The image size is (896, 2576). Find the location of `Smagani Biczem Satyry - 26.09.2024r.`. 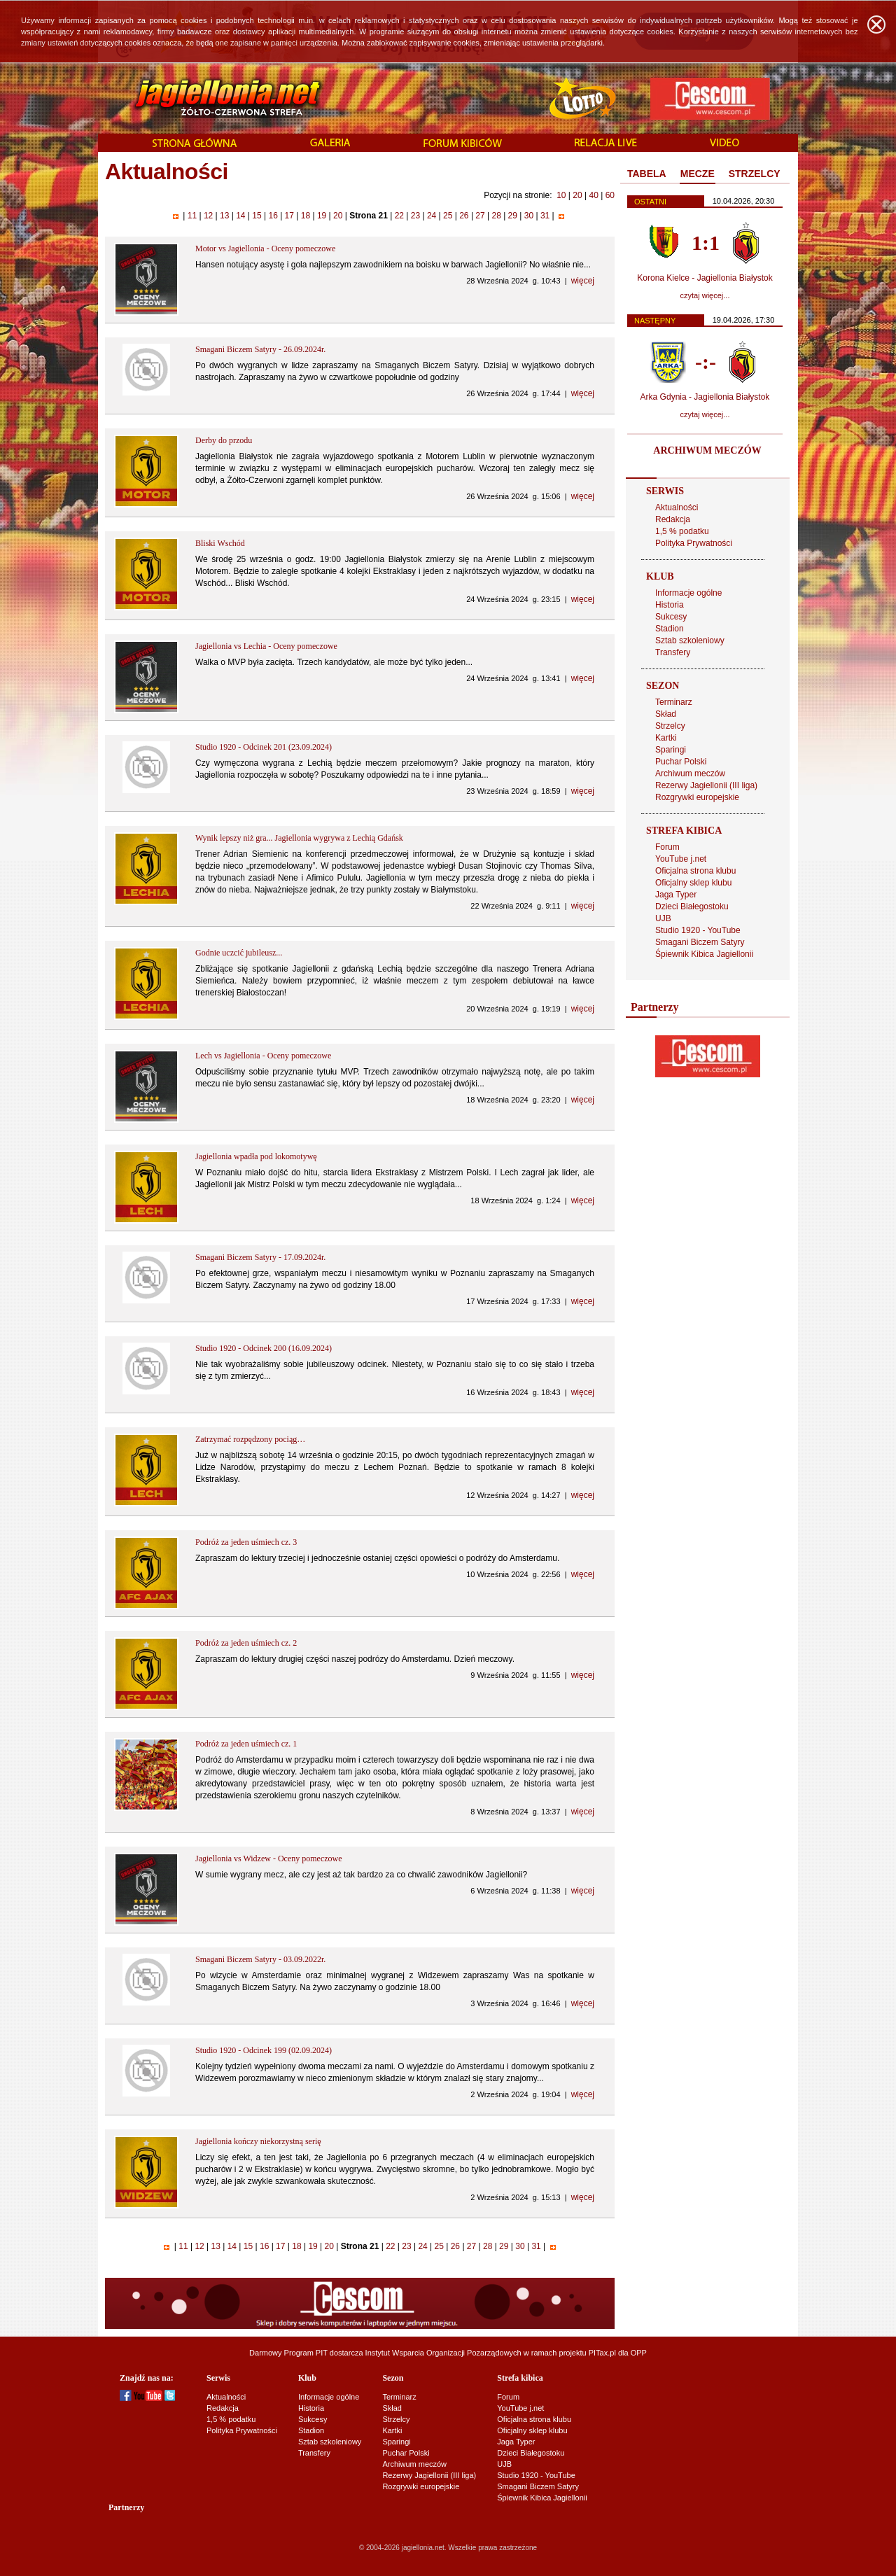

Smagani Biczem Satyry - 26.09.2024r. is located at coordinates (260, 349).